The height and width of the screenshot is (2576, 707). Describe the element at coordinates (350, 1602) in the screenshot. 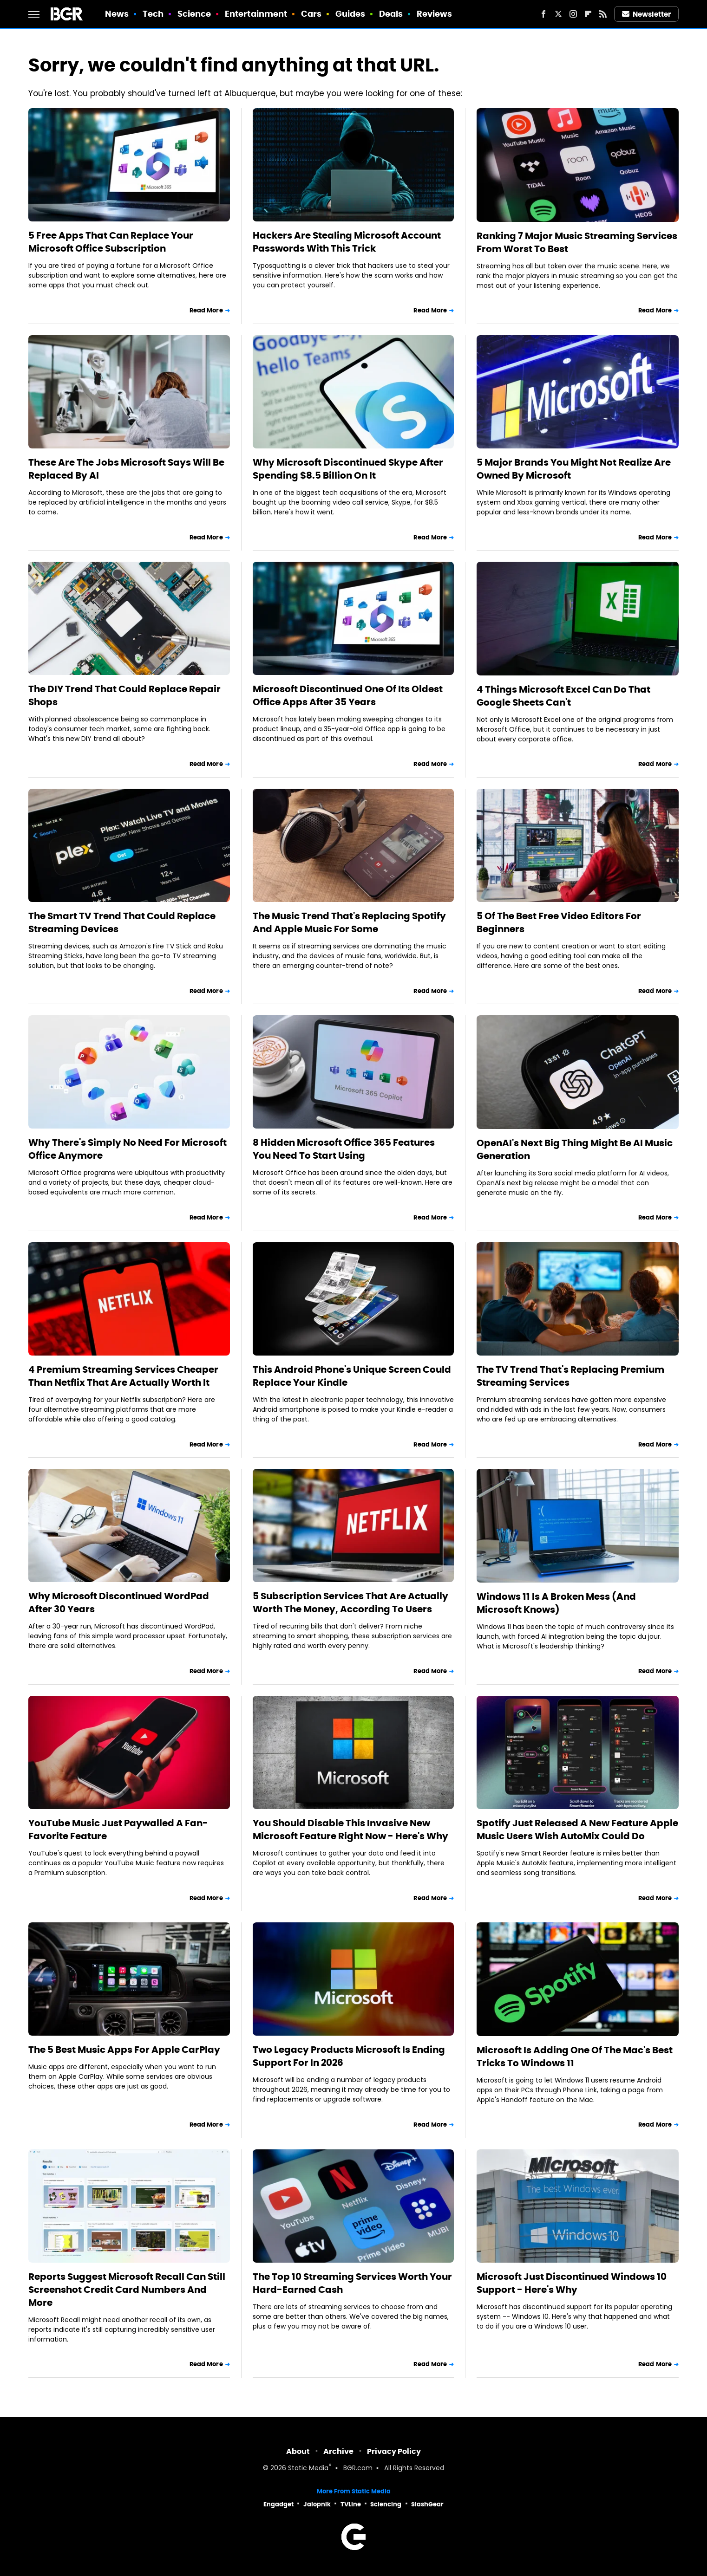

I see `5 Subscription Services That Are Actually Worth The Money, According To Users` at that location.